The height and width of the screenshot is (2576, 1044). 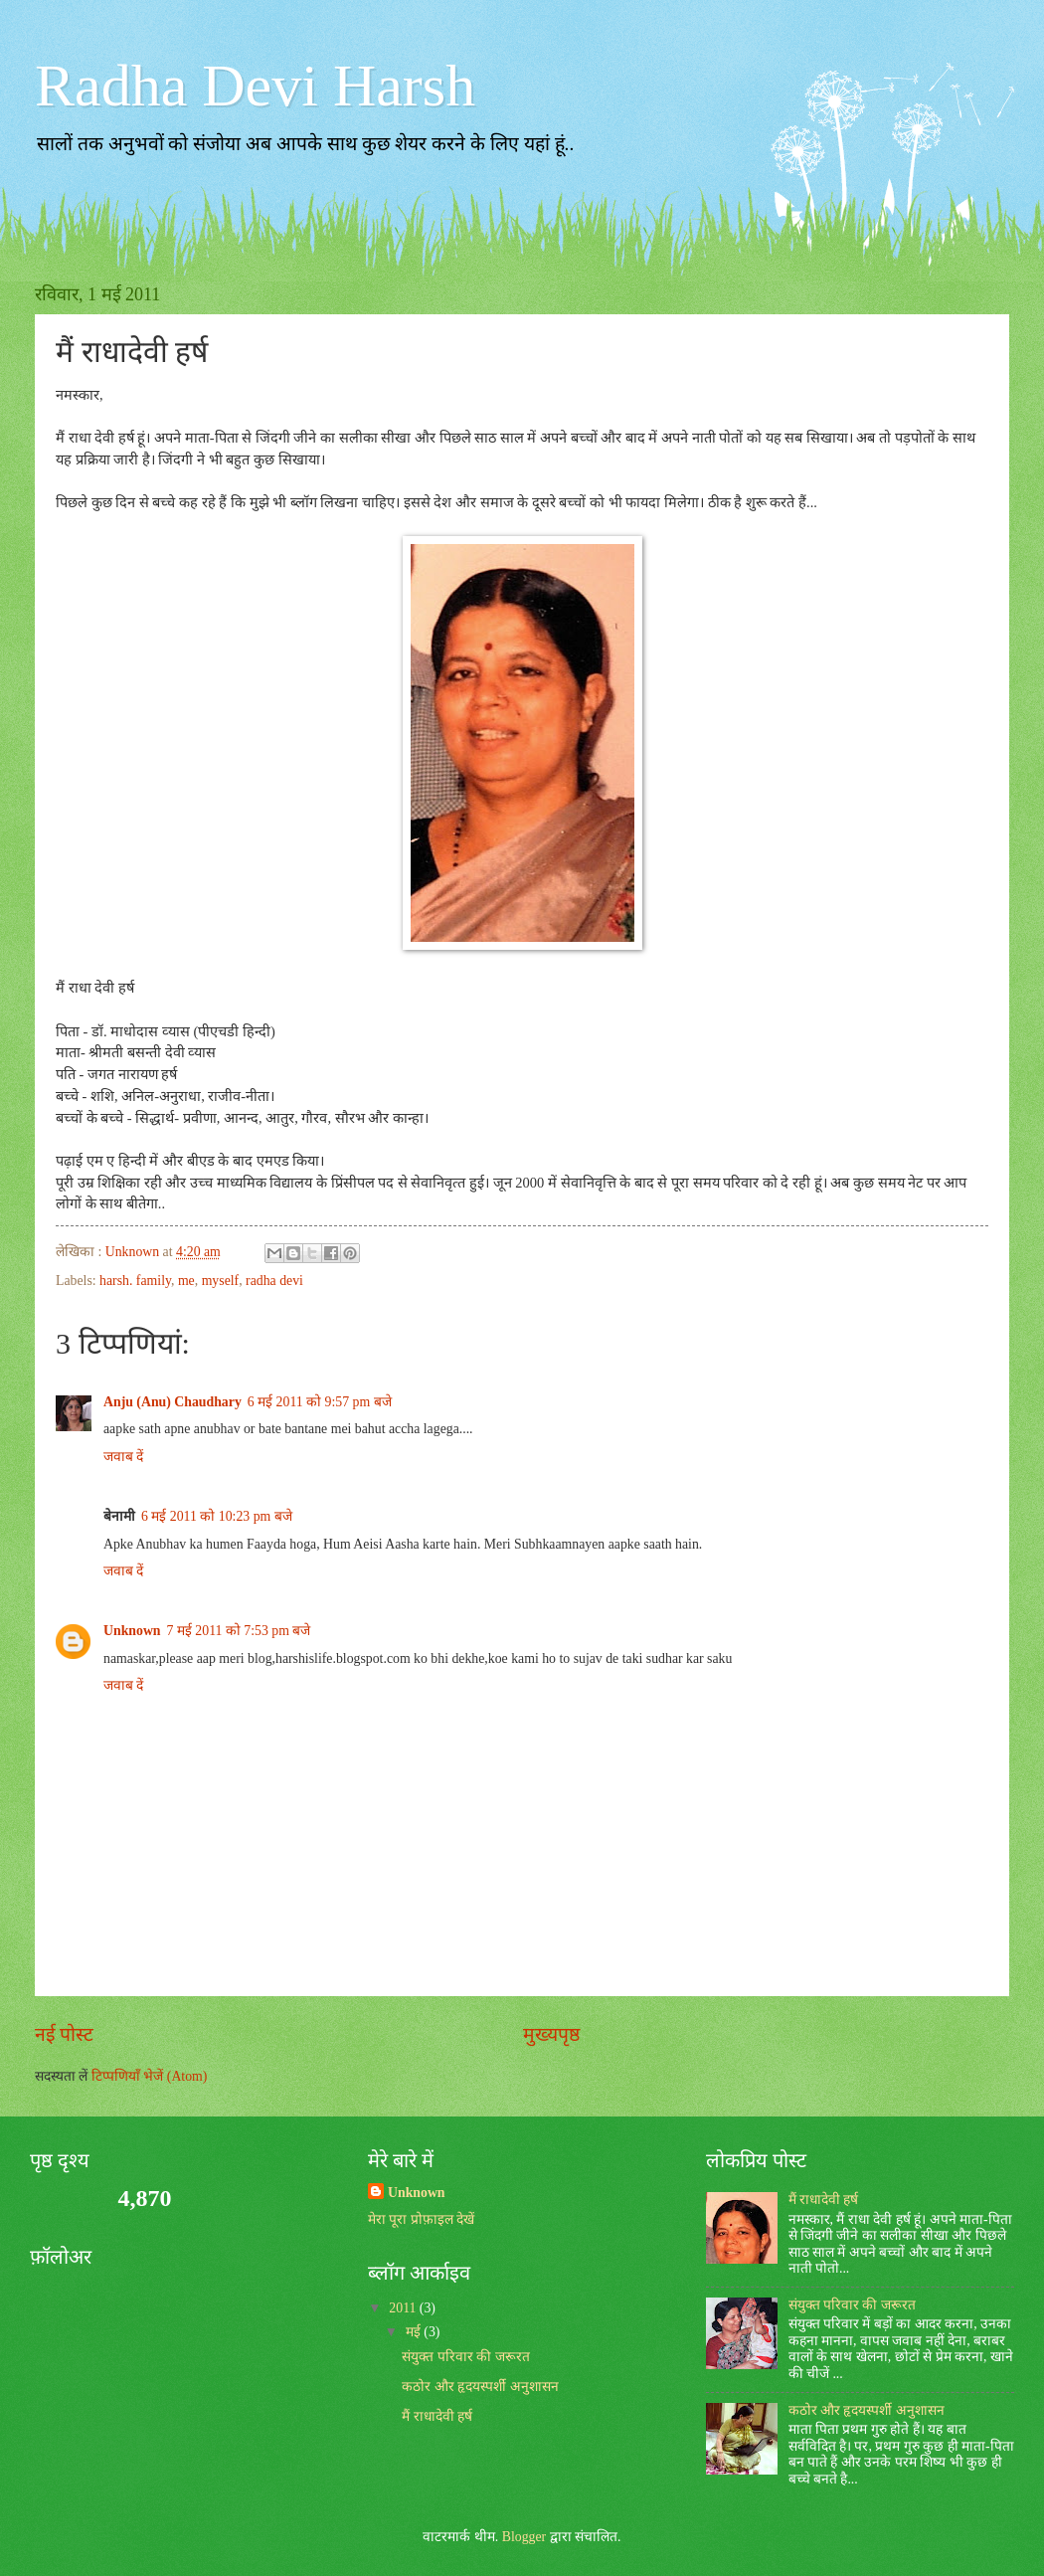 What do you see at coordinates (415, 2331) in the screenshot?
I see `मई` at bounding box center [415, 2331].